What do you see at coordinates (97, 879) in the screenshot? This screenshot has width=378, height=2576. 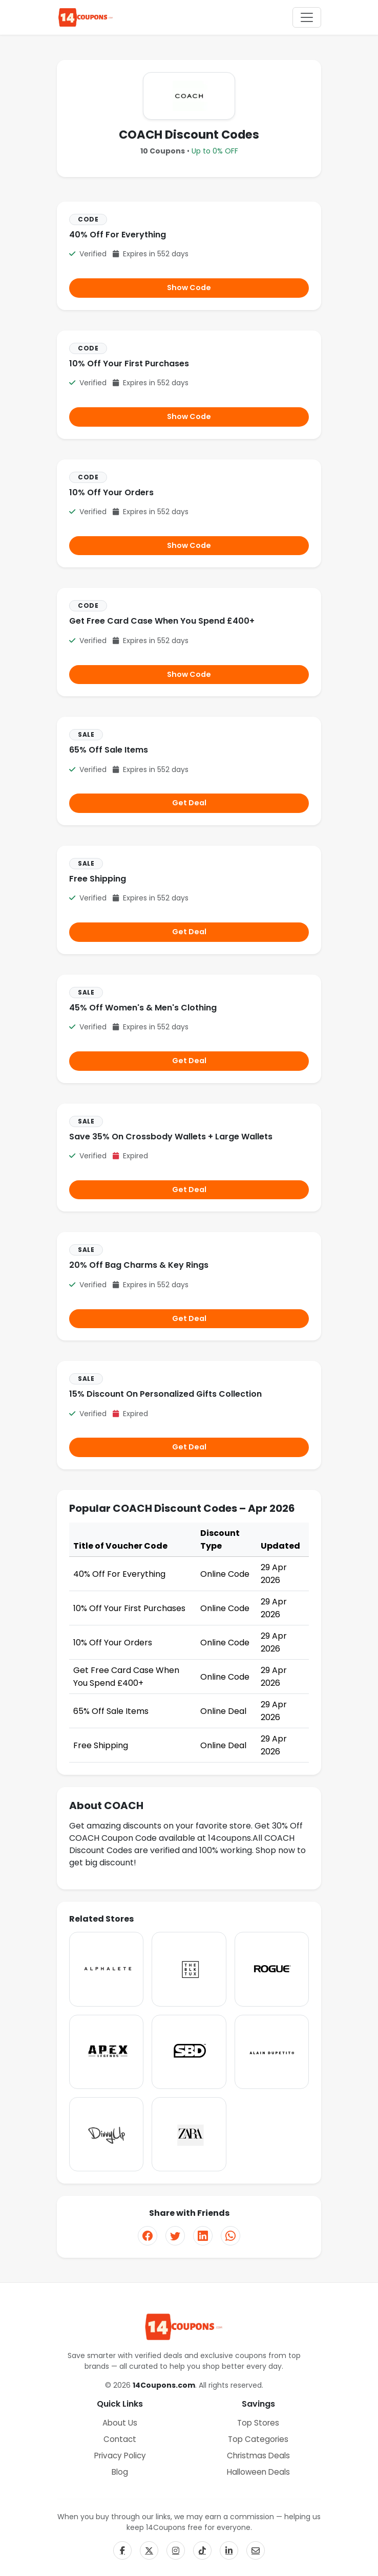 I see `Free Shipping` at bounding box center [97, 879].